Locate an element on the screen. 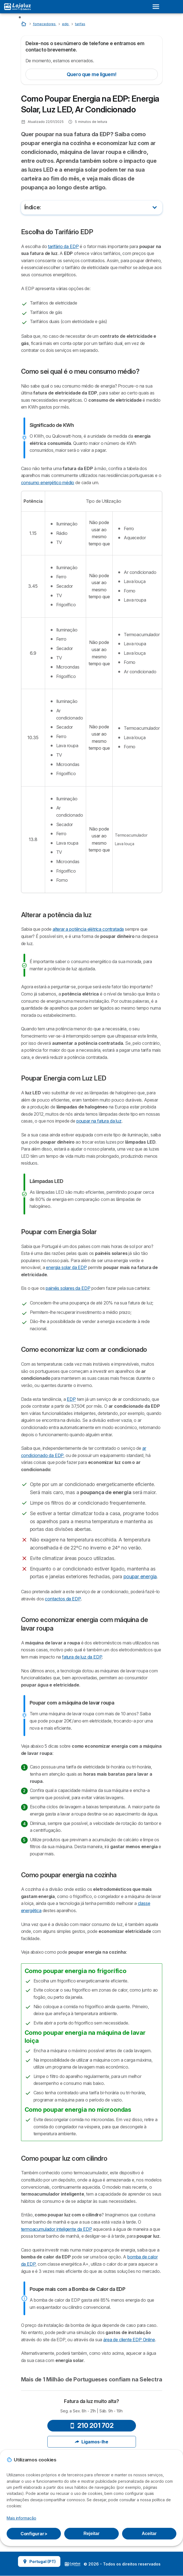  EDP is located at coordinates (71, 1399).